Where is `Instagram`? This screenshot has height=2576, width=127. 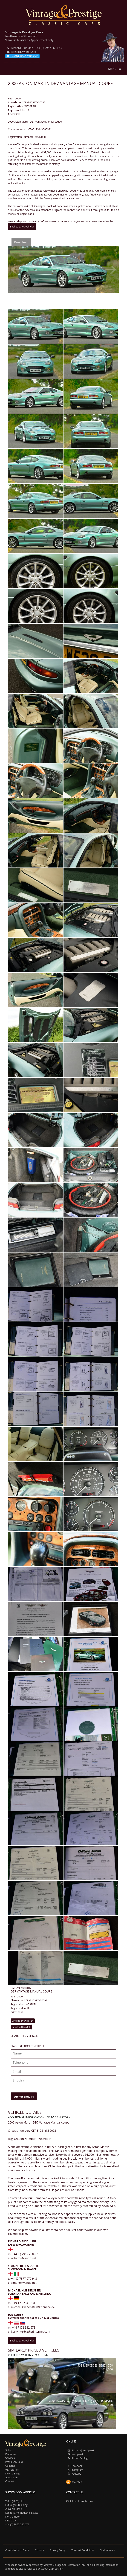
Instagram is located at coordinates (75, 2469).